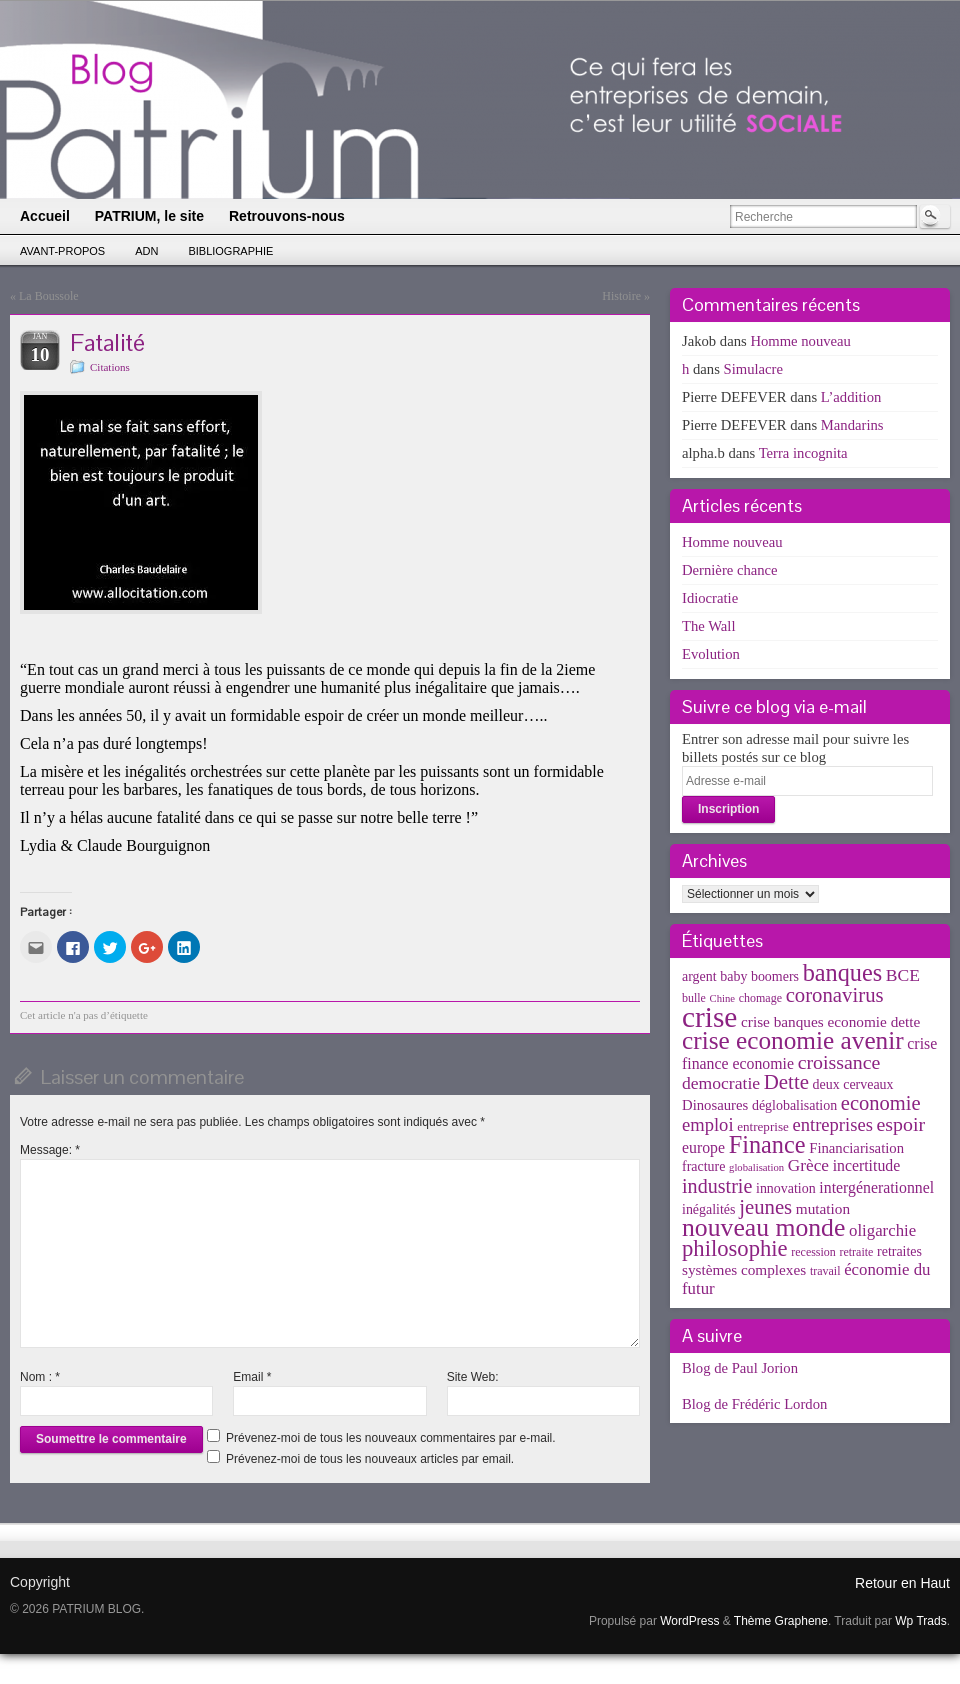 The image size is (960, 1684). Describe the element at coordinates (744, 1269) in the screenshot. I see `systèmes complexes [systèmes complexes (7 éléments)]` at that location.